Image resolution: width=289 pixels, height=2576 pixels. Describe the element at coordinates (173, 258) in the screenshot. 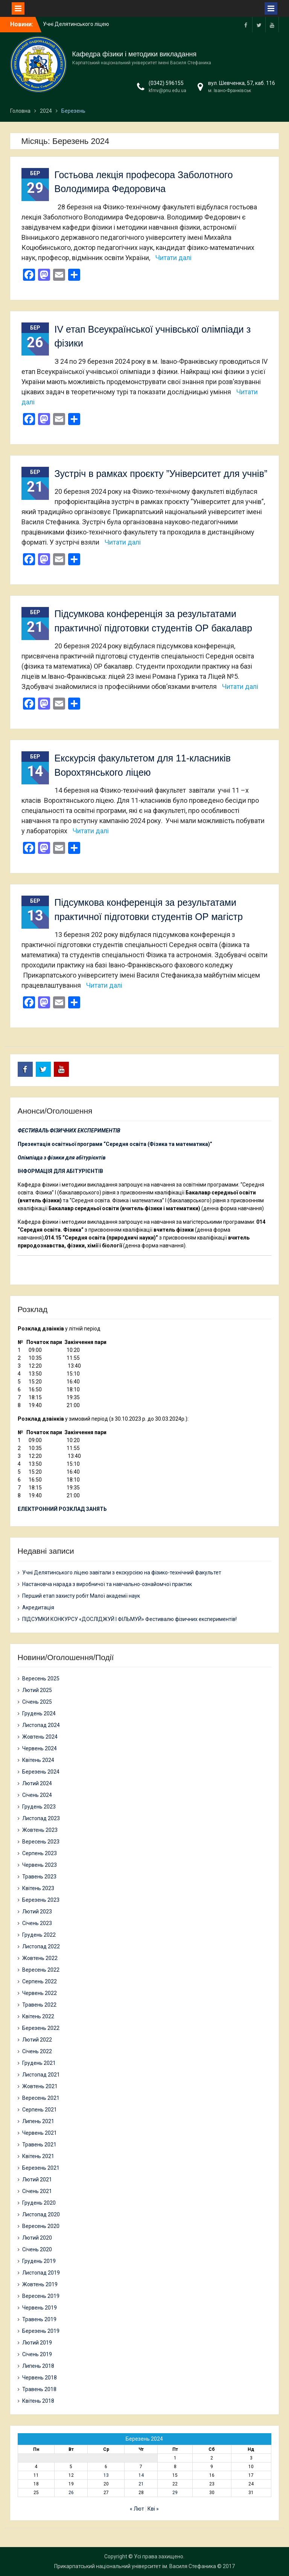

I see `Читати далі` at that location.